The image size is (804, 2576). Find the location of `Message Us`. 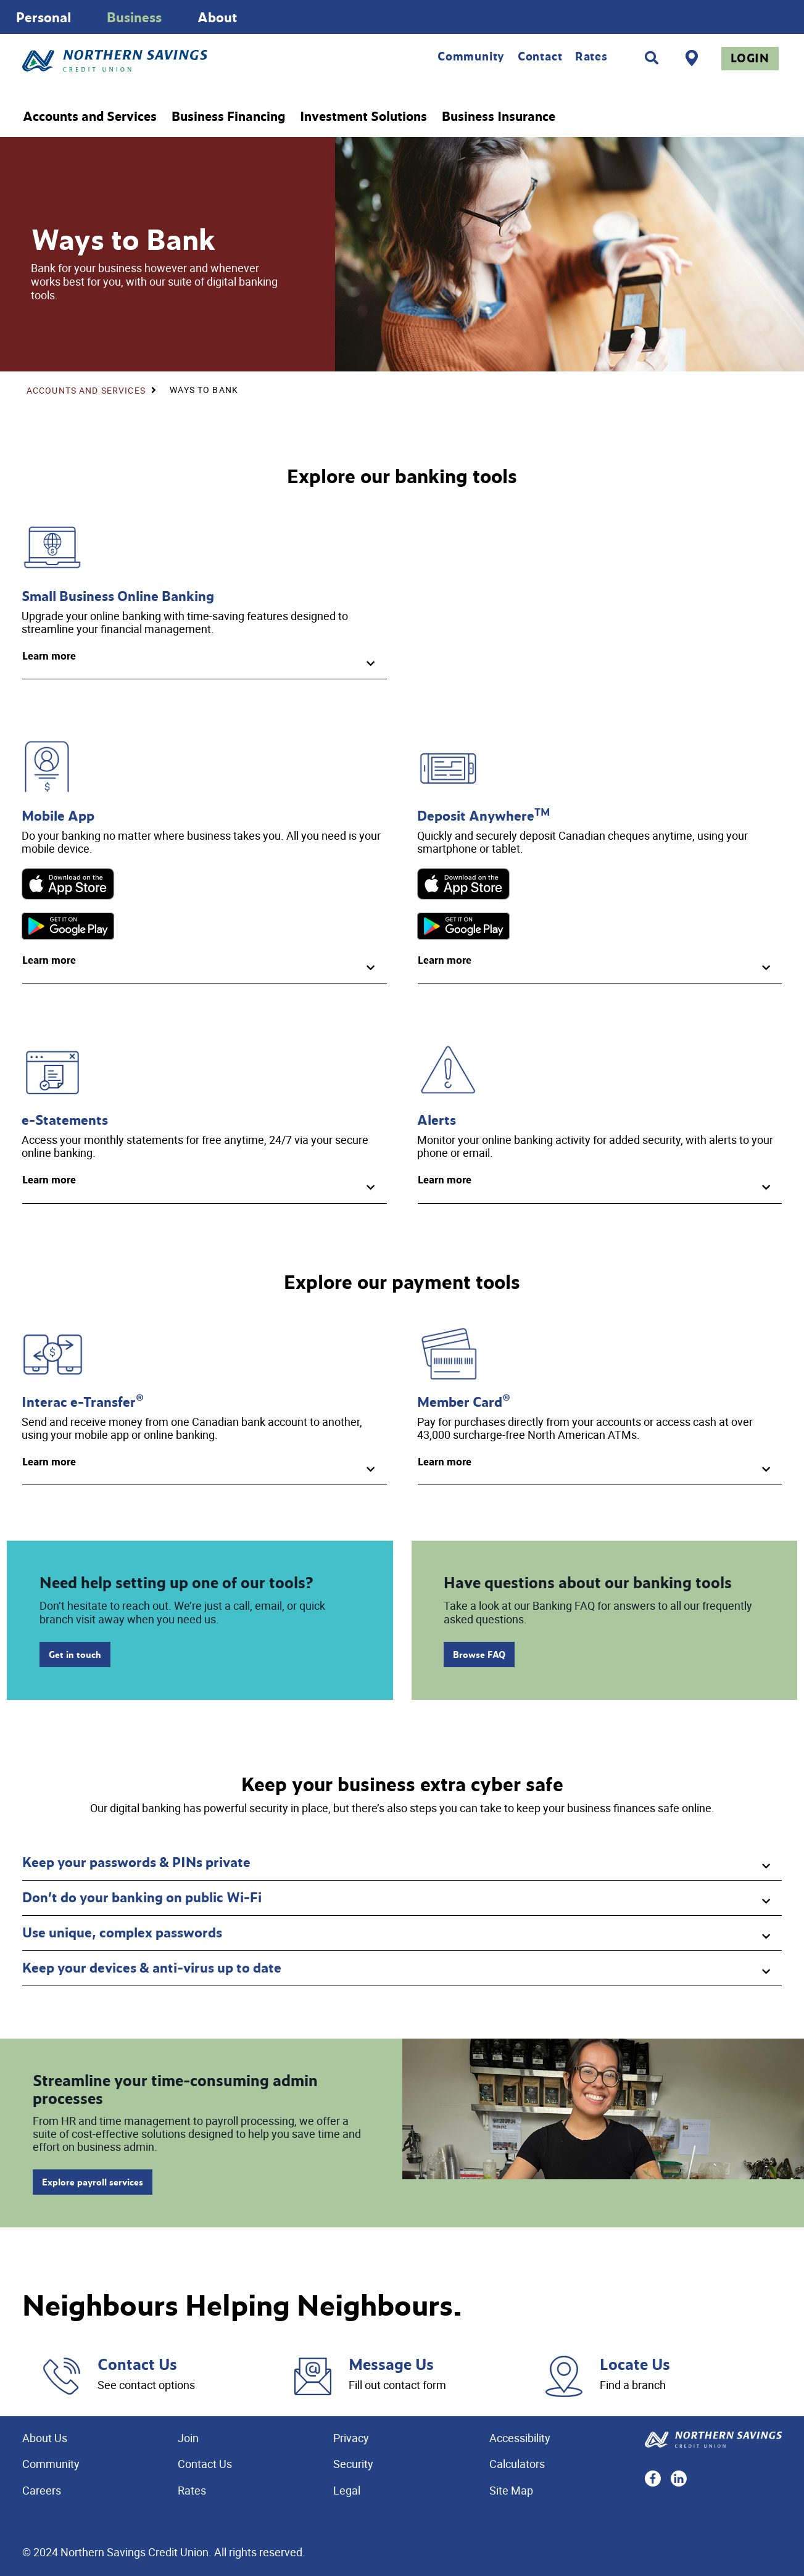

Message Us is located at coordinates (391, 2364).